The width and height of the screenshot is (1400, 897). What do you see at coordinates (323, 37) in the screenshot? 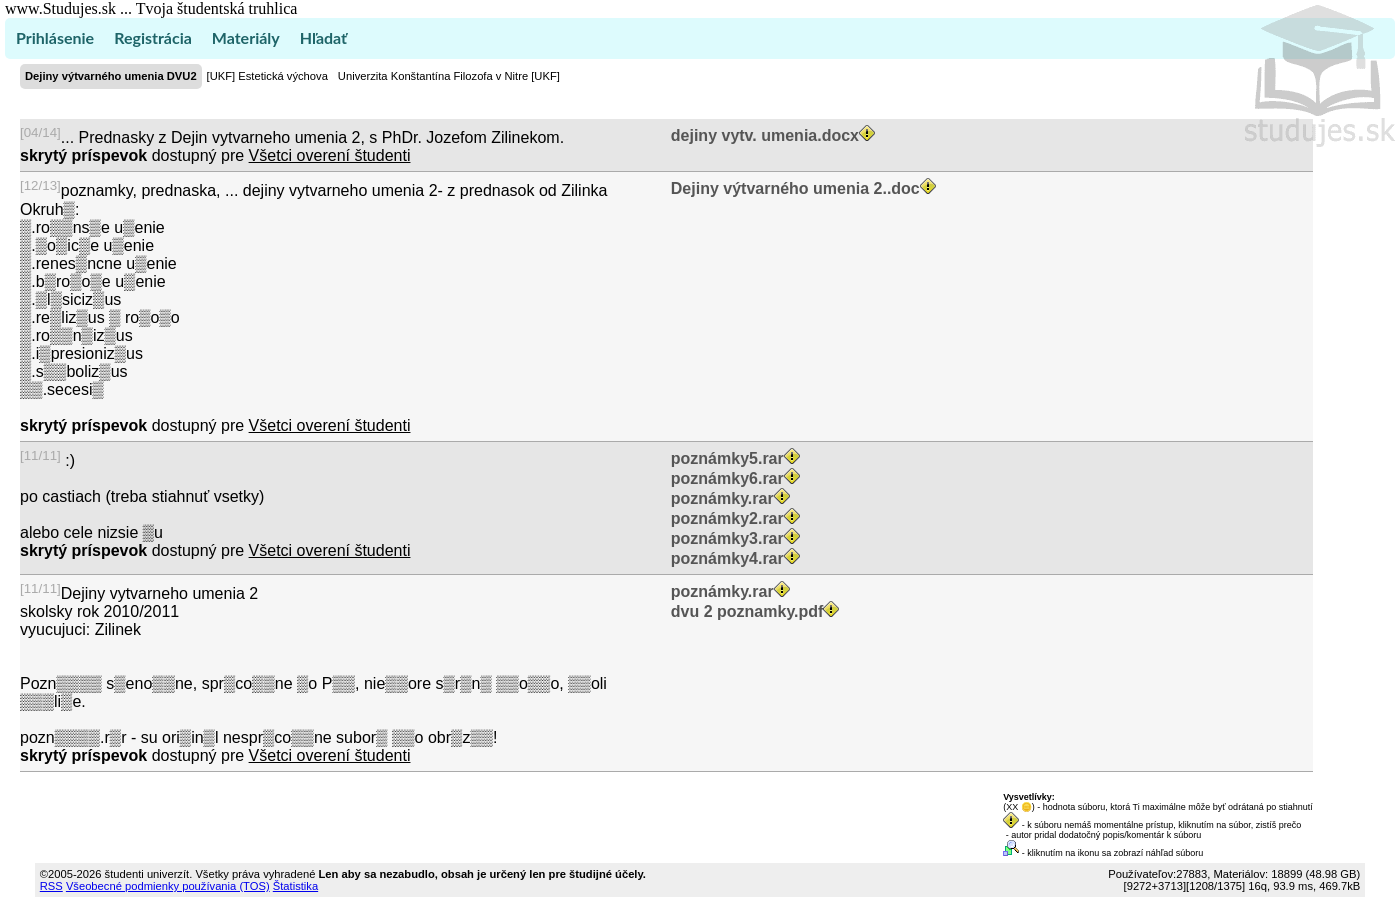
I see `Hľadať` at bounding box center [323, 37].